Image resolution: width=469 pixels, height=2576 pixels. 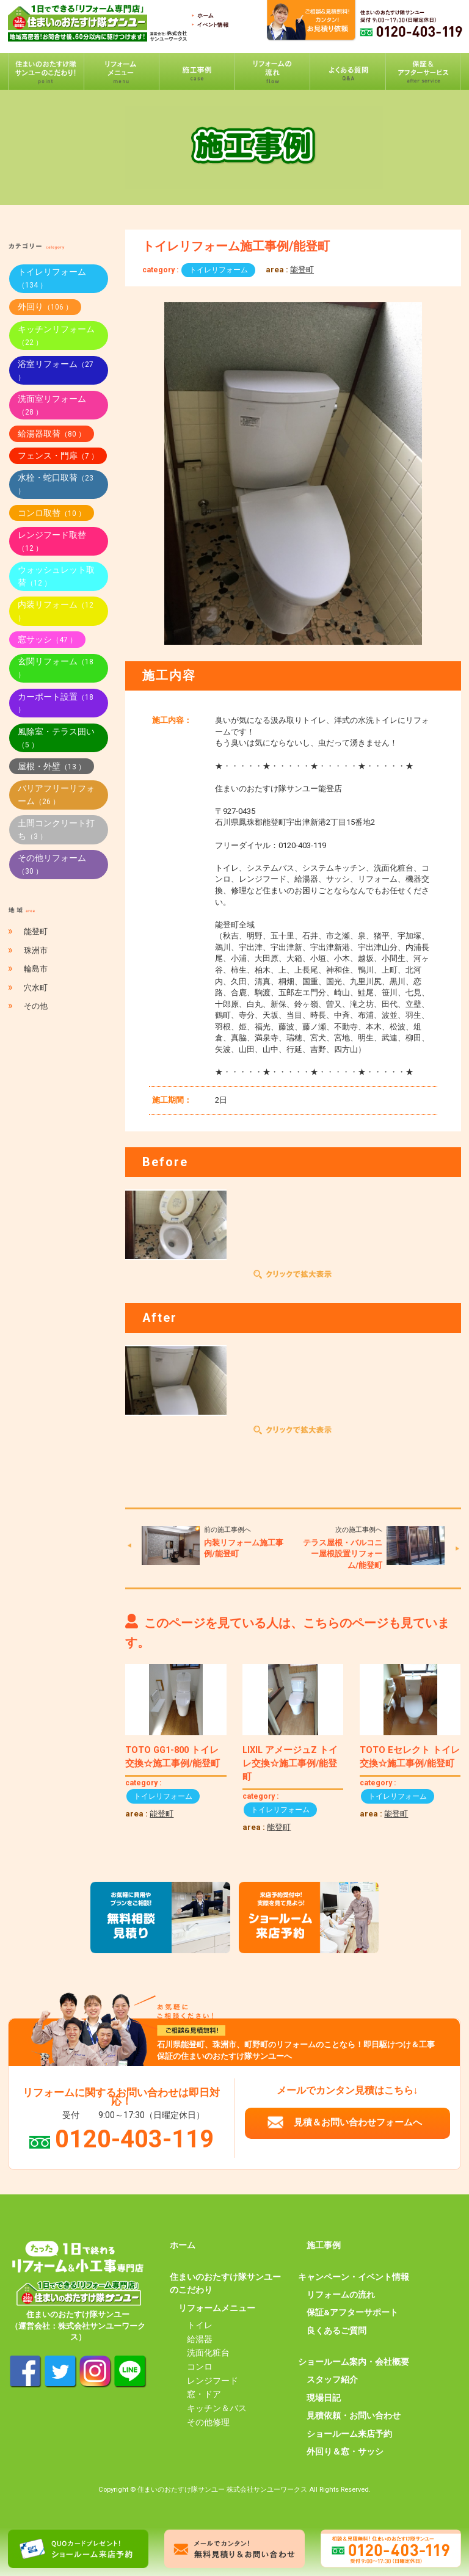 What do you see at coordinates (45, 306) in the screenshot?
I see `外回り` at bounding box center [45, 306].